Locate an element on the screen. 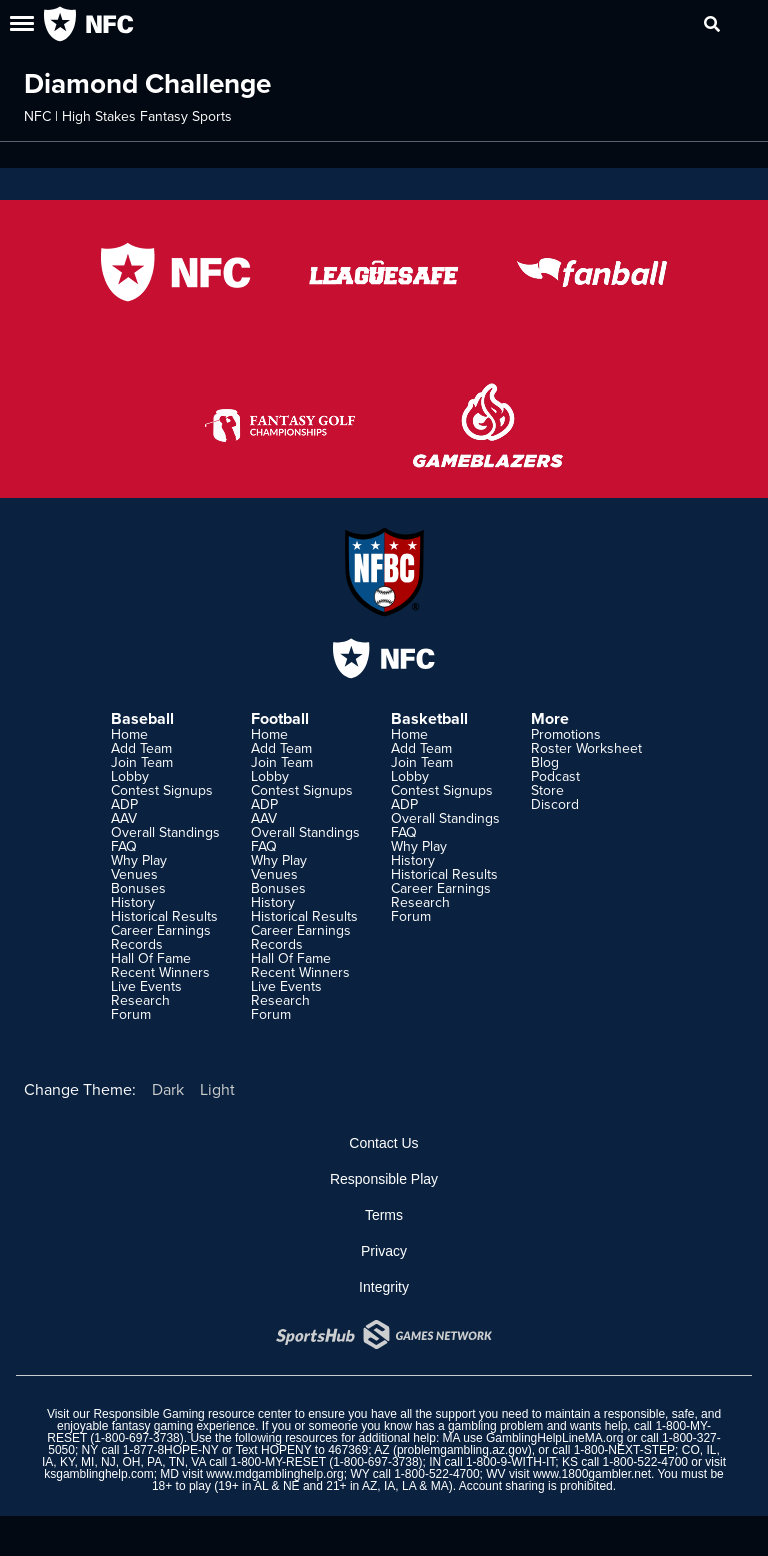 The image size is (768, 1556). Why Play is located at coordinates (139, 860).